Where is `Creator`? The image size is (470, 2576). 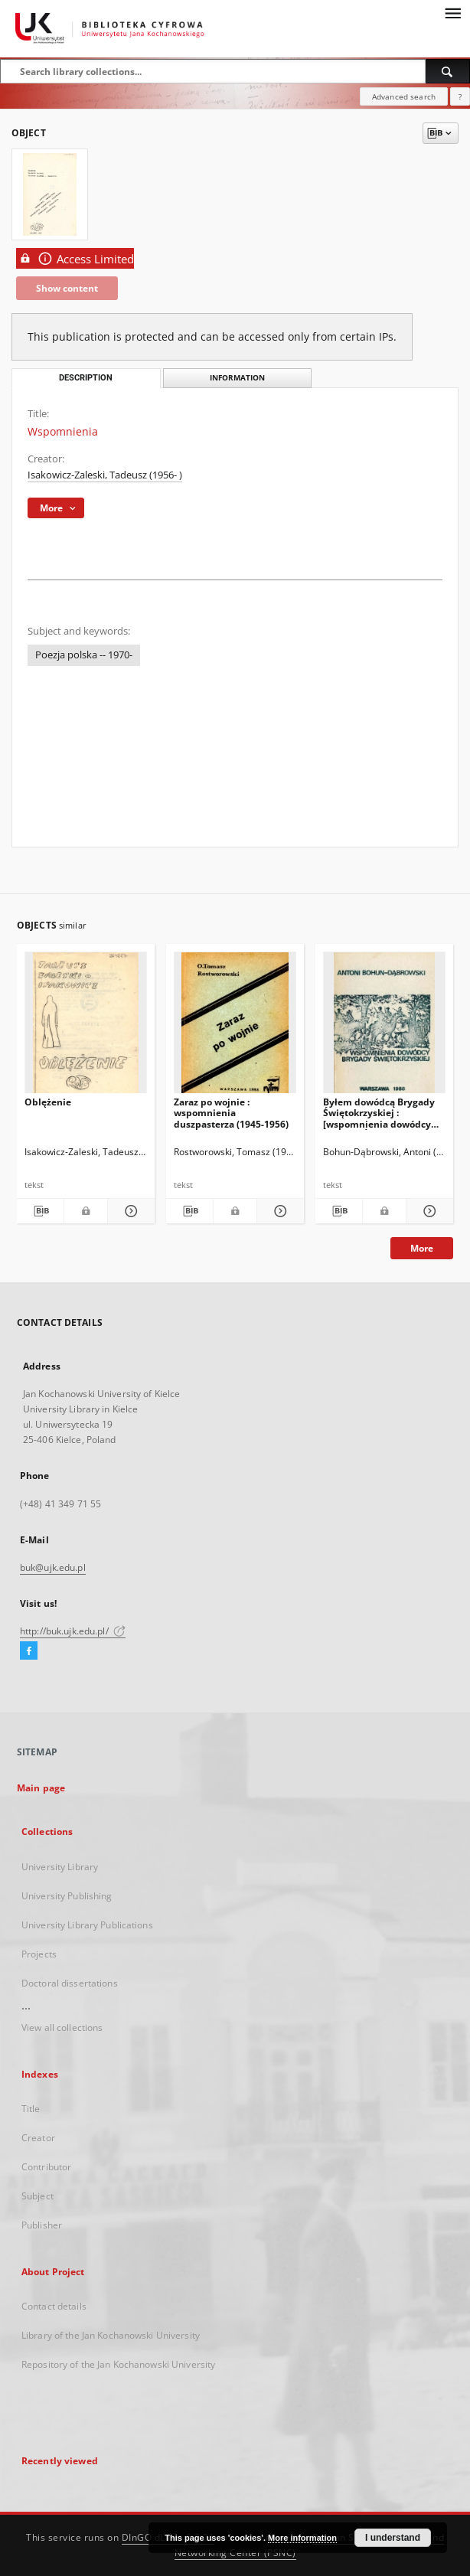
Creator is located at coordinates (38, 2137).